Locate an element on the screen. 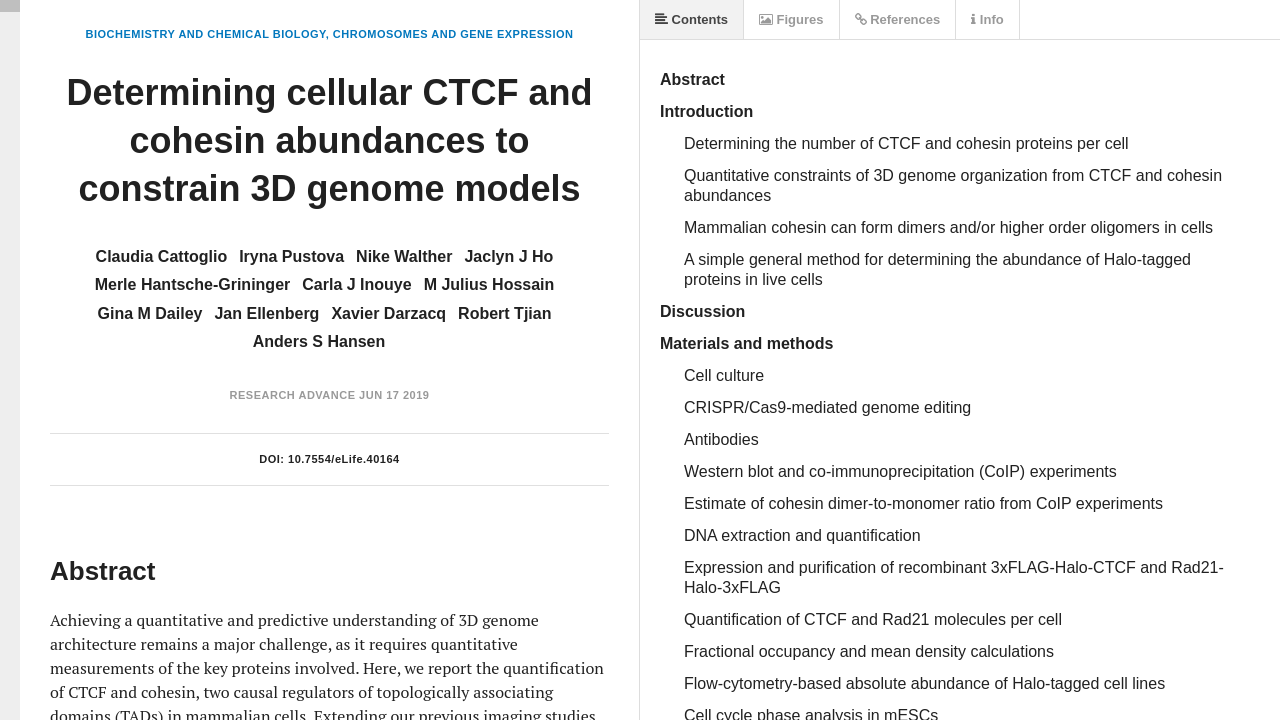  Carla J Inouye is located at coordinates (356, 284).